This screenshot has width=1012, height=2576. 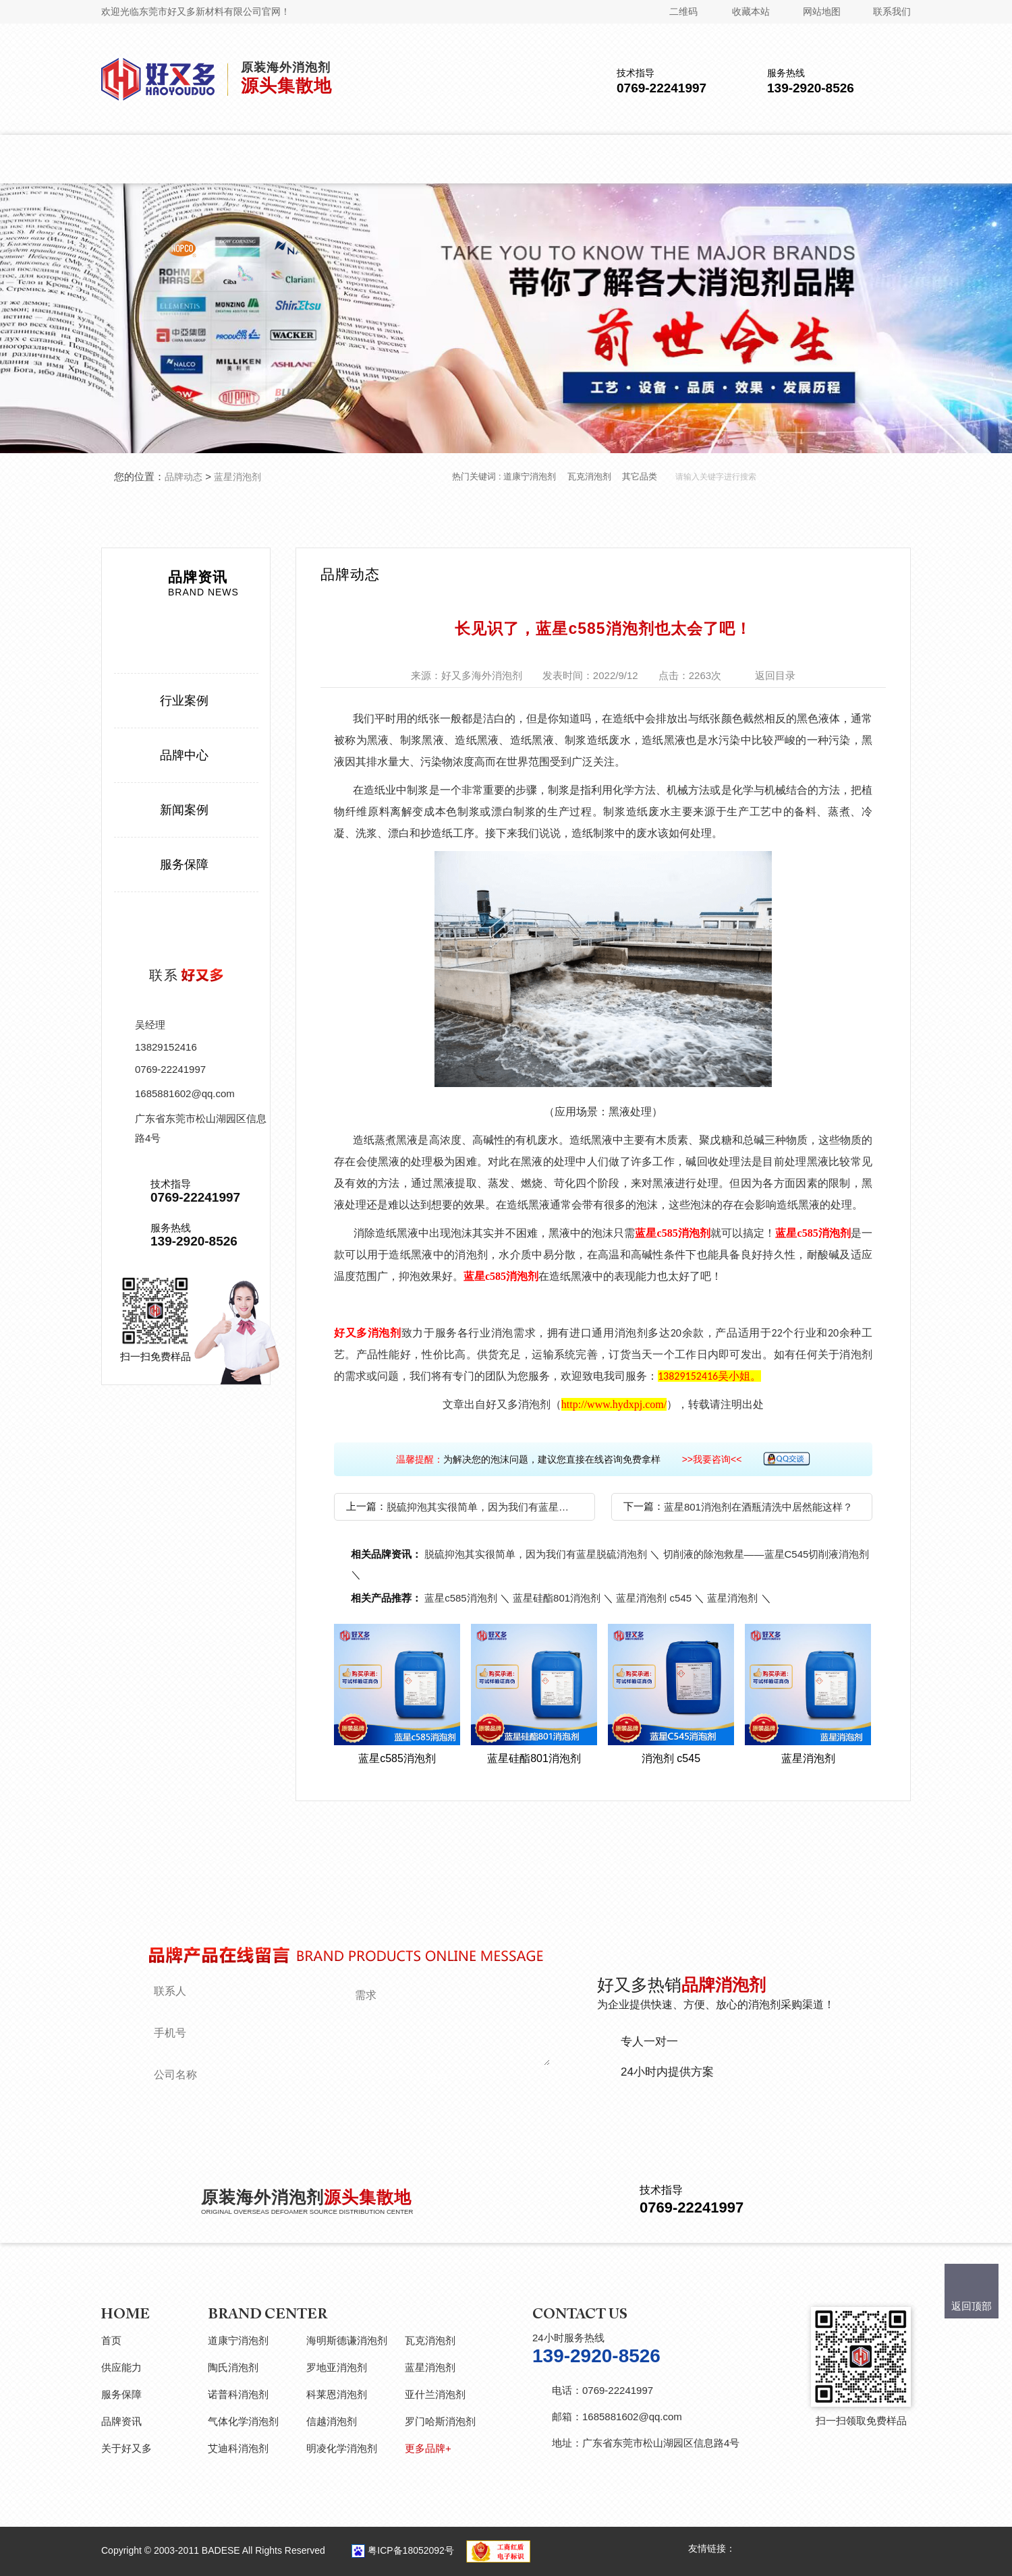 What do you see at coordinates (331, 2421) in the screenshot?
I see `信越消泡剂` at bounding box center [331, 2421].